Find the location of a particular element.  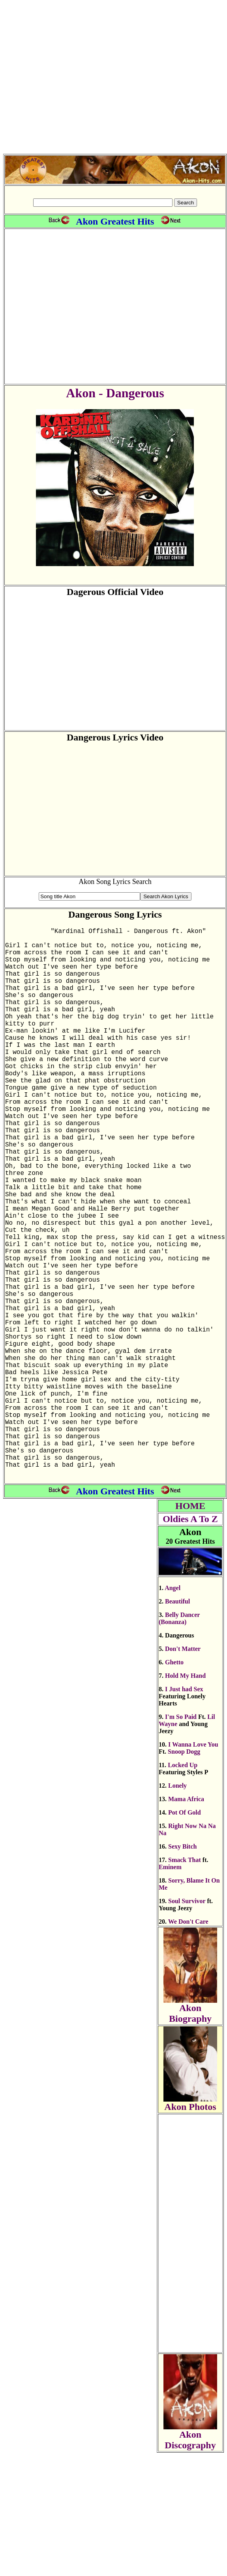

Smack That is located at coordinates (184, 1983).